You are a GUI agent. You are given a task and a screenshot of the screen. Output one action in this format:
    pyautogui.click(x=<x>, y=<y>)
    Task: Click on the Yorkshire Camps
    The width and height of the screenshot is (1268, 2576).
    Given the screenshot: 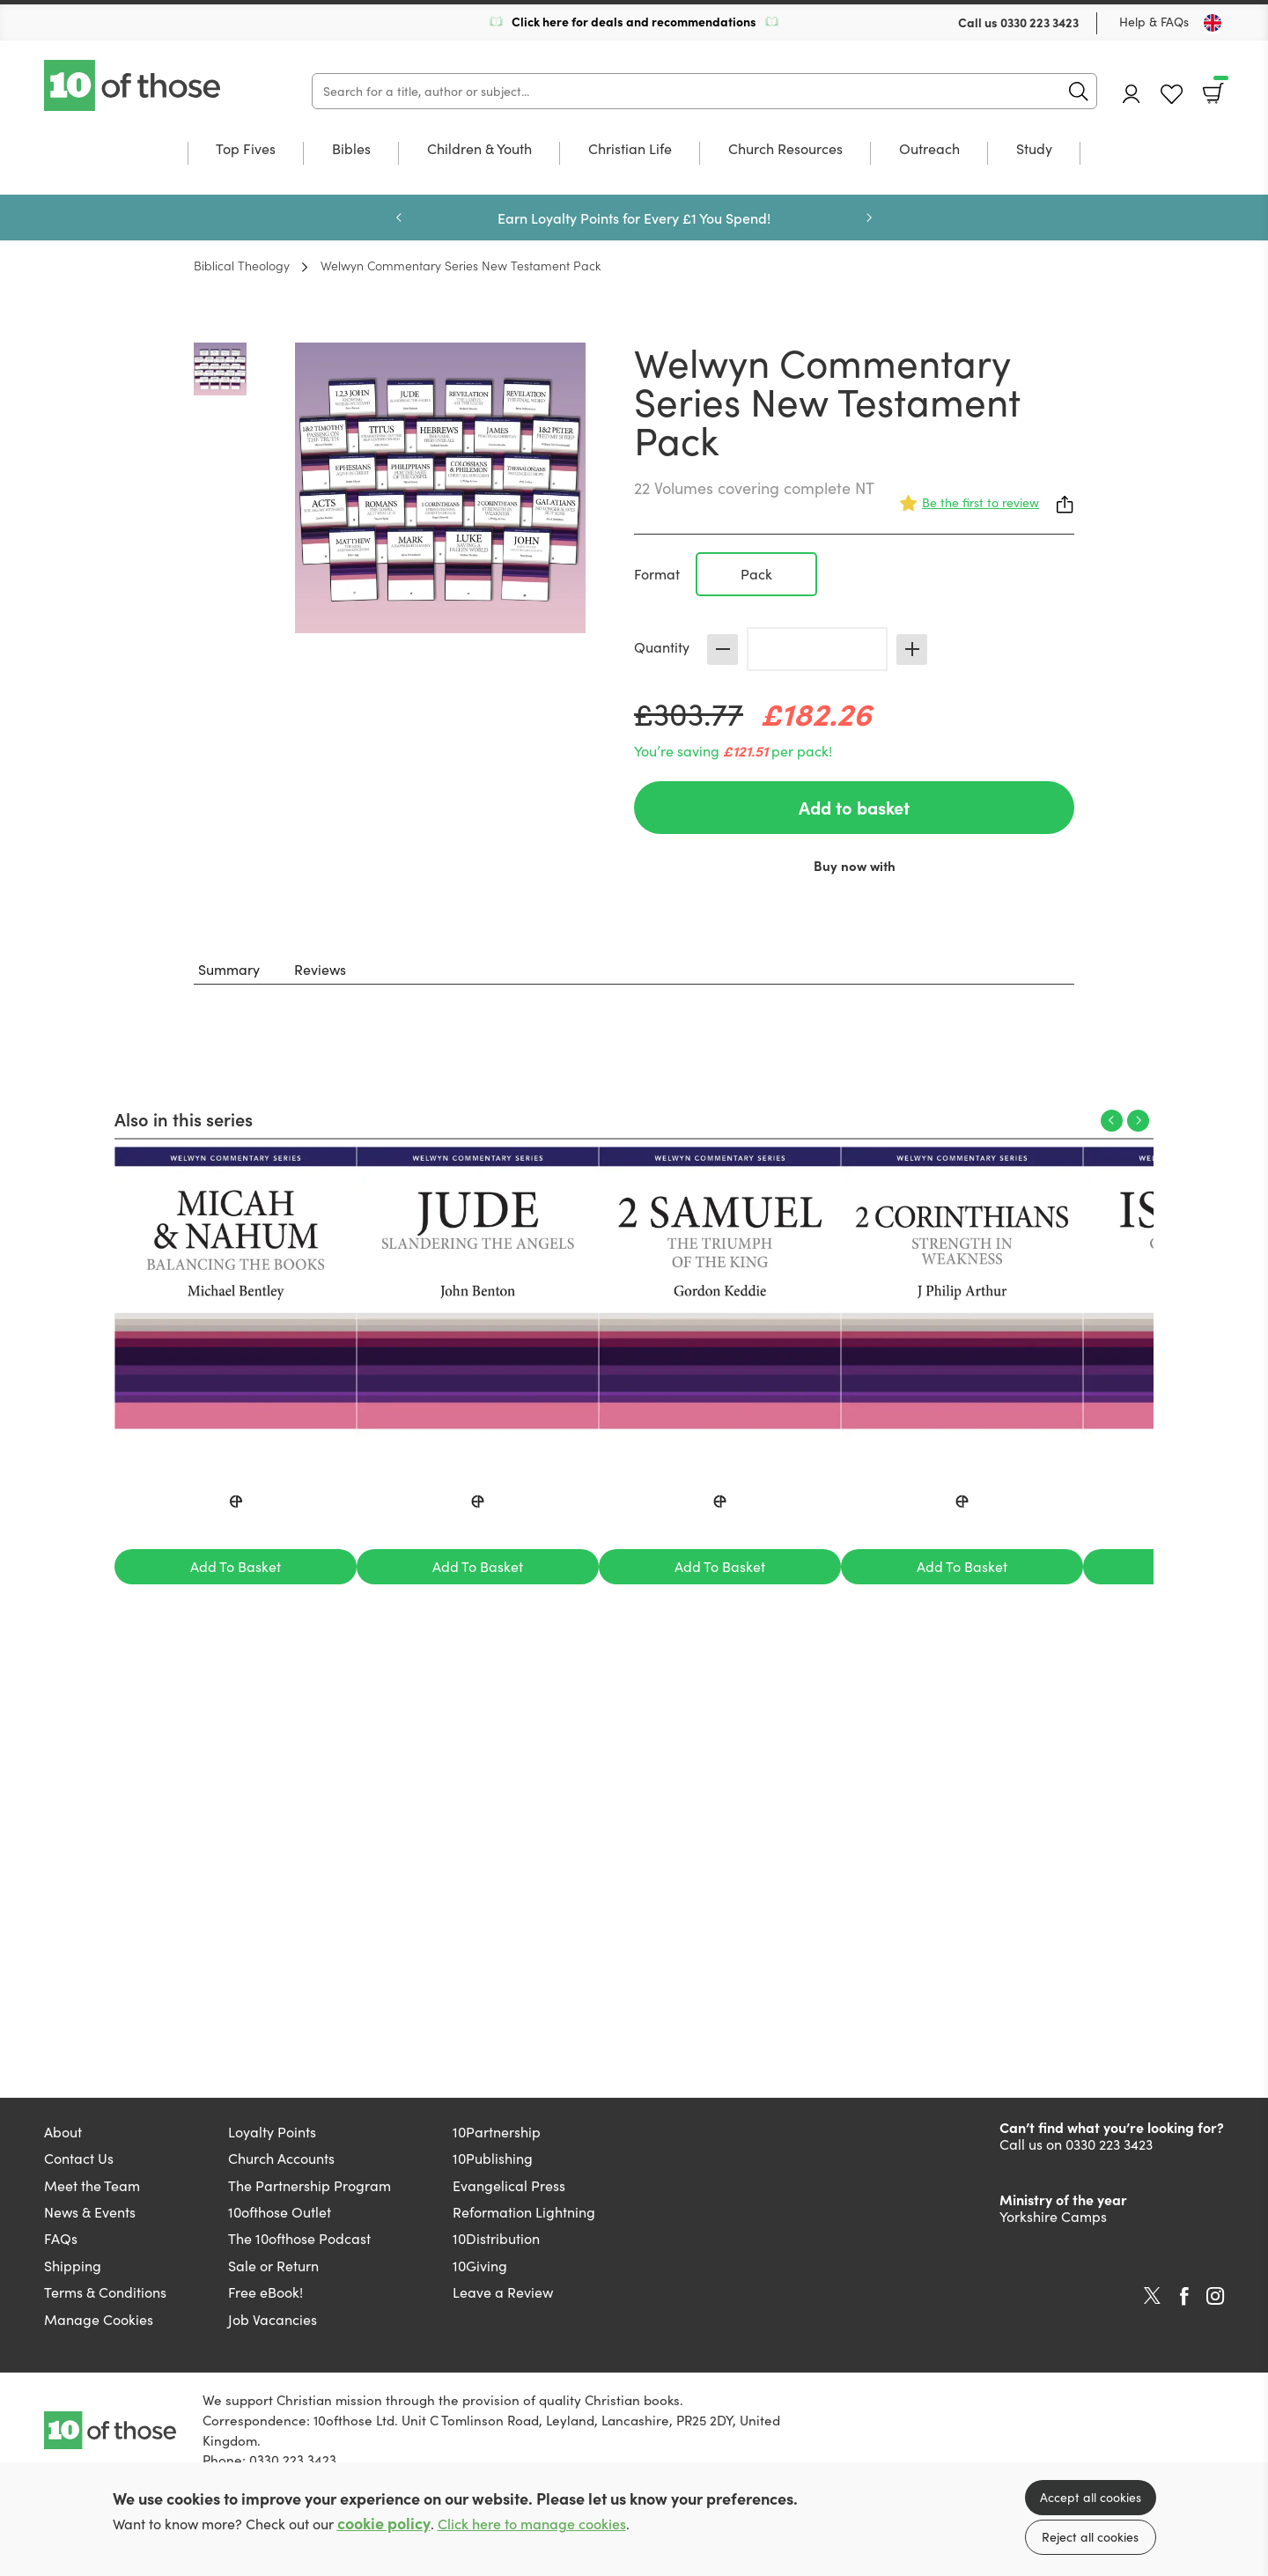 What is the action you would take?
    pyautogui.click(x=1053, y=2216)
    